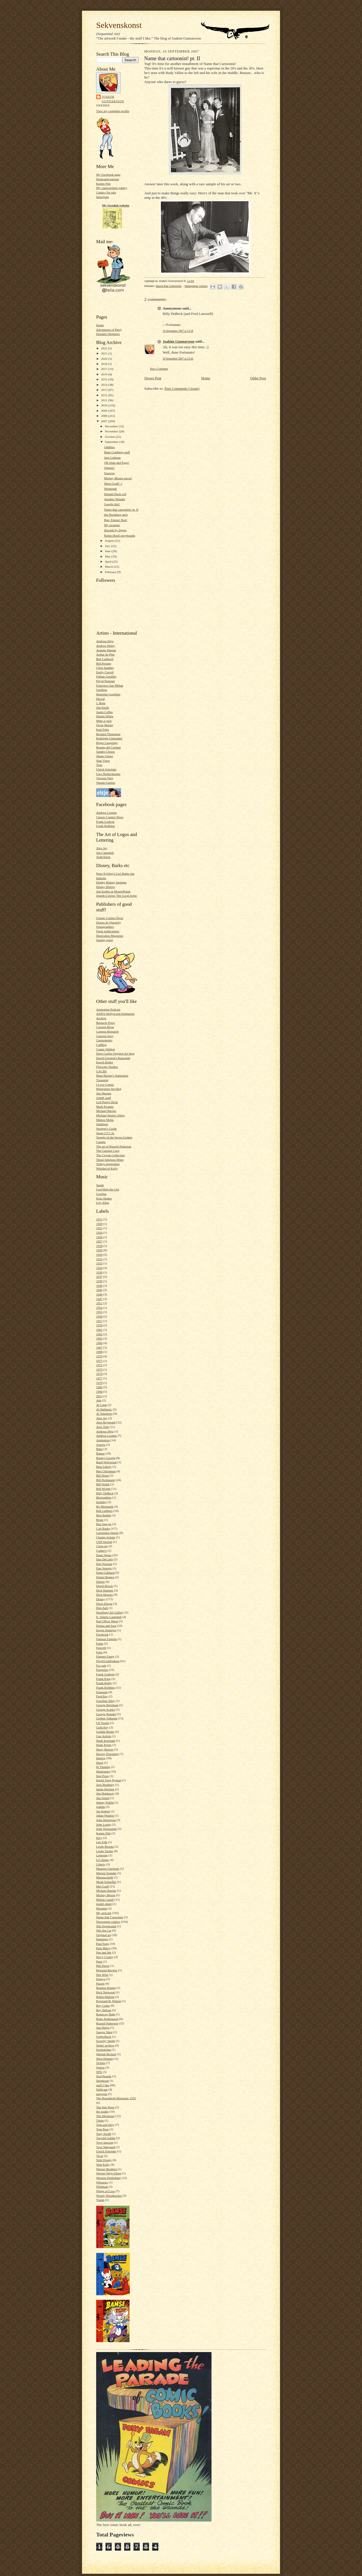  Describe the element at coordinates (104, 1603) in the screenshot. I see `Dixie Dugan` at that location.